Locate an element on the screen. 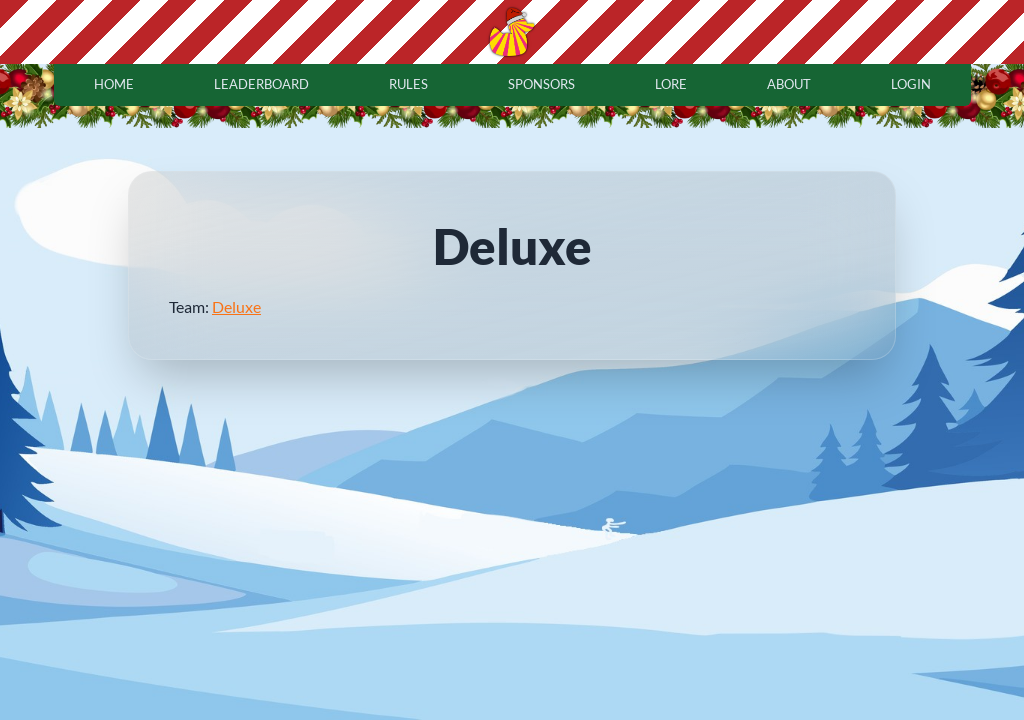 The width and height of the screenshot is (1024, 720). login is located at coordinates (911, 84).